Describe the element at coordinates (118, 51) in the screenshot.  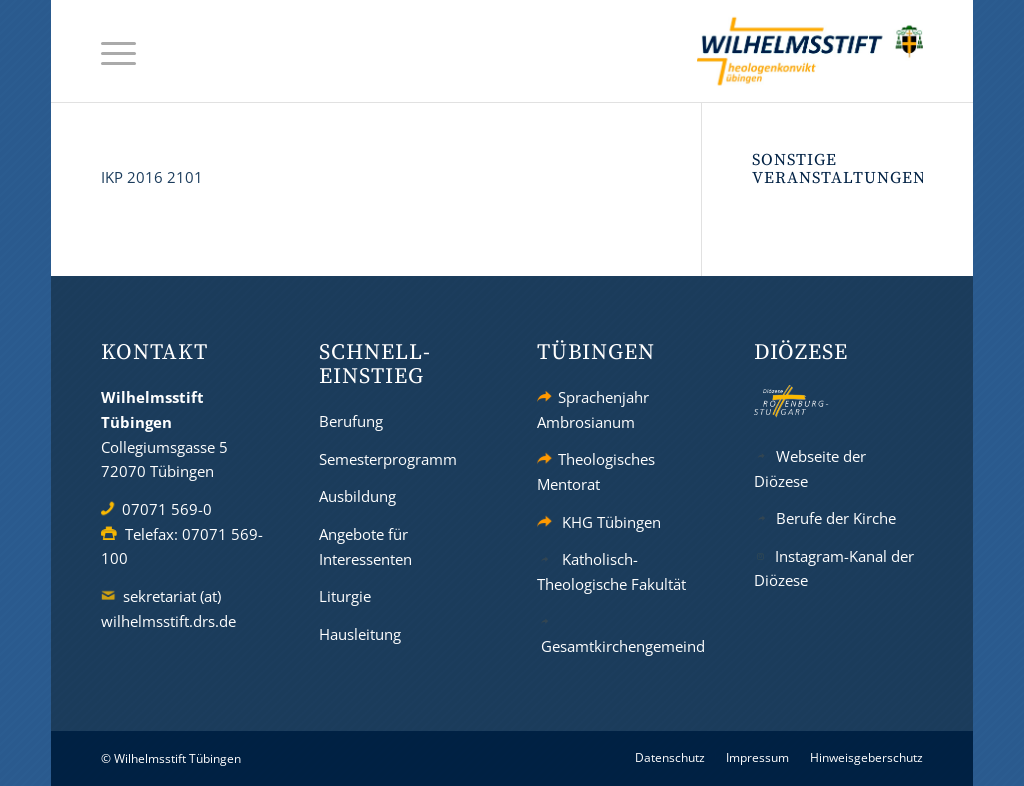
I see `[Menü]` at that location.